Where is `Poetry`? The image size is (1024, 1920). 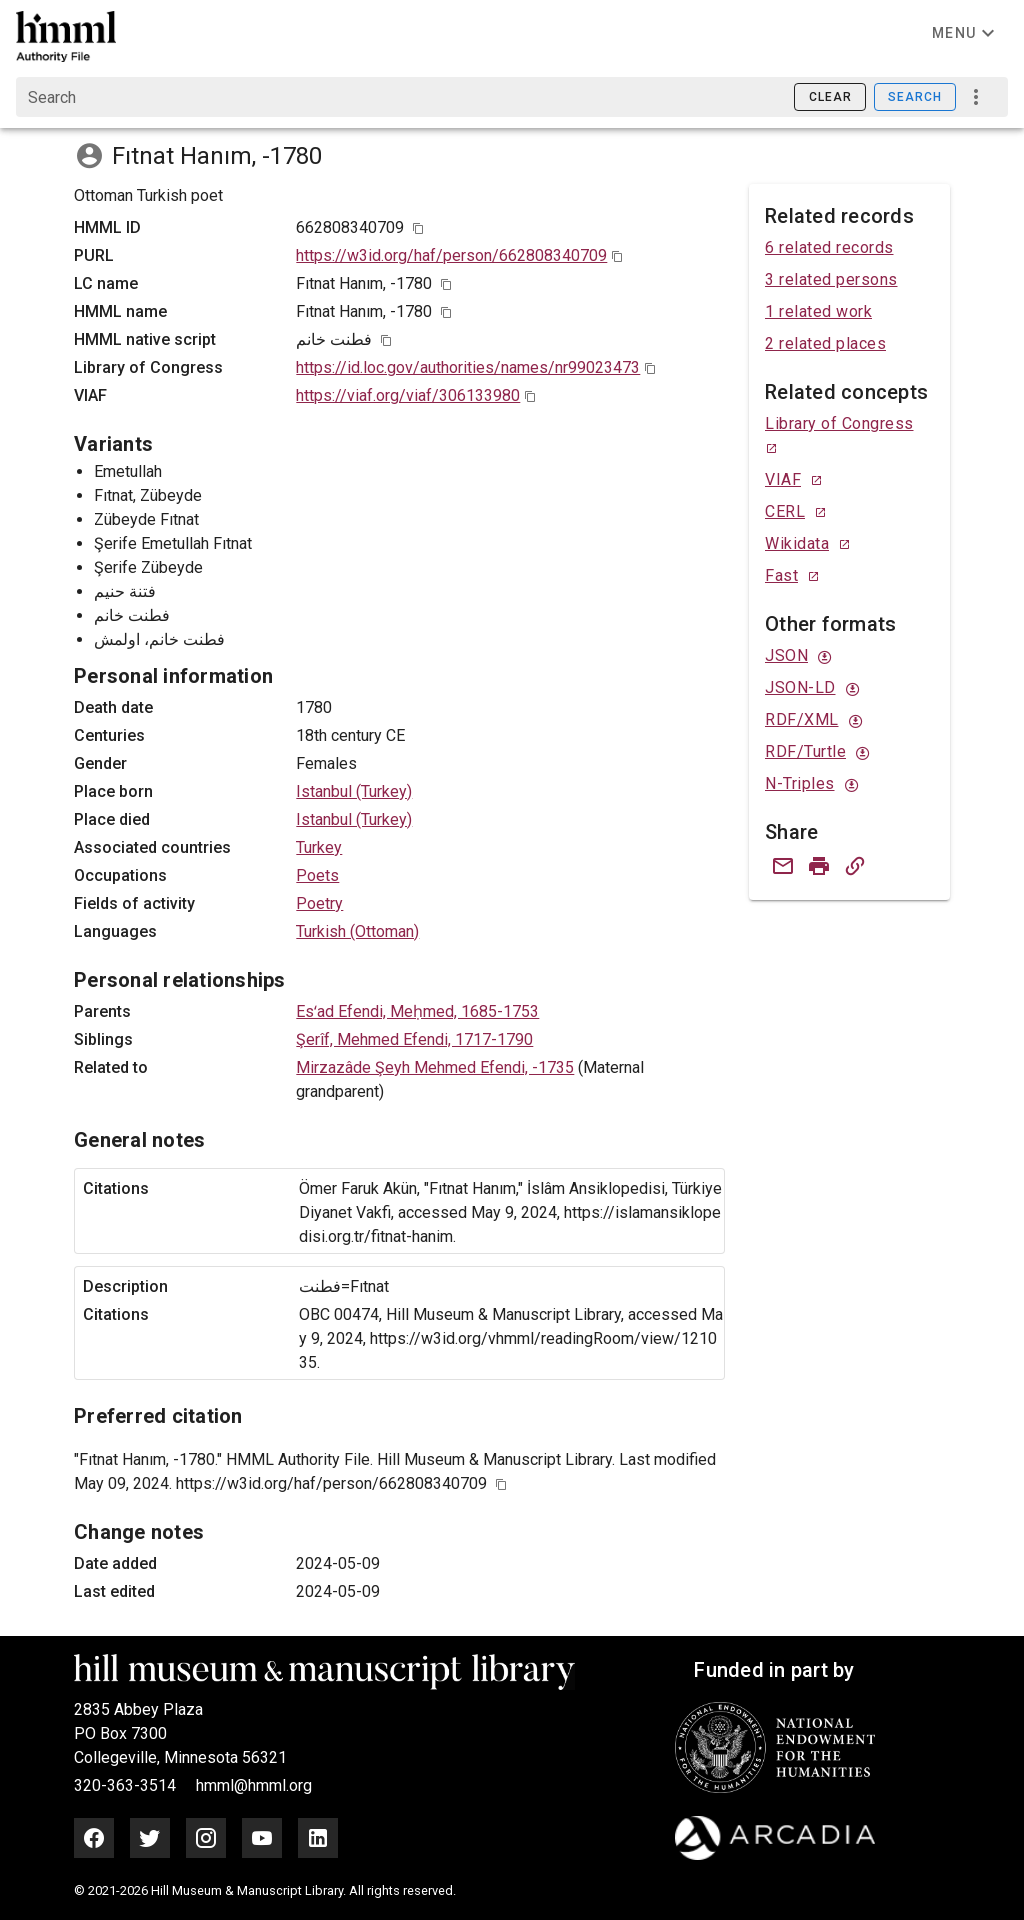 Poetry is located at coordinates (319, 903).